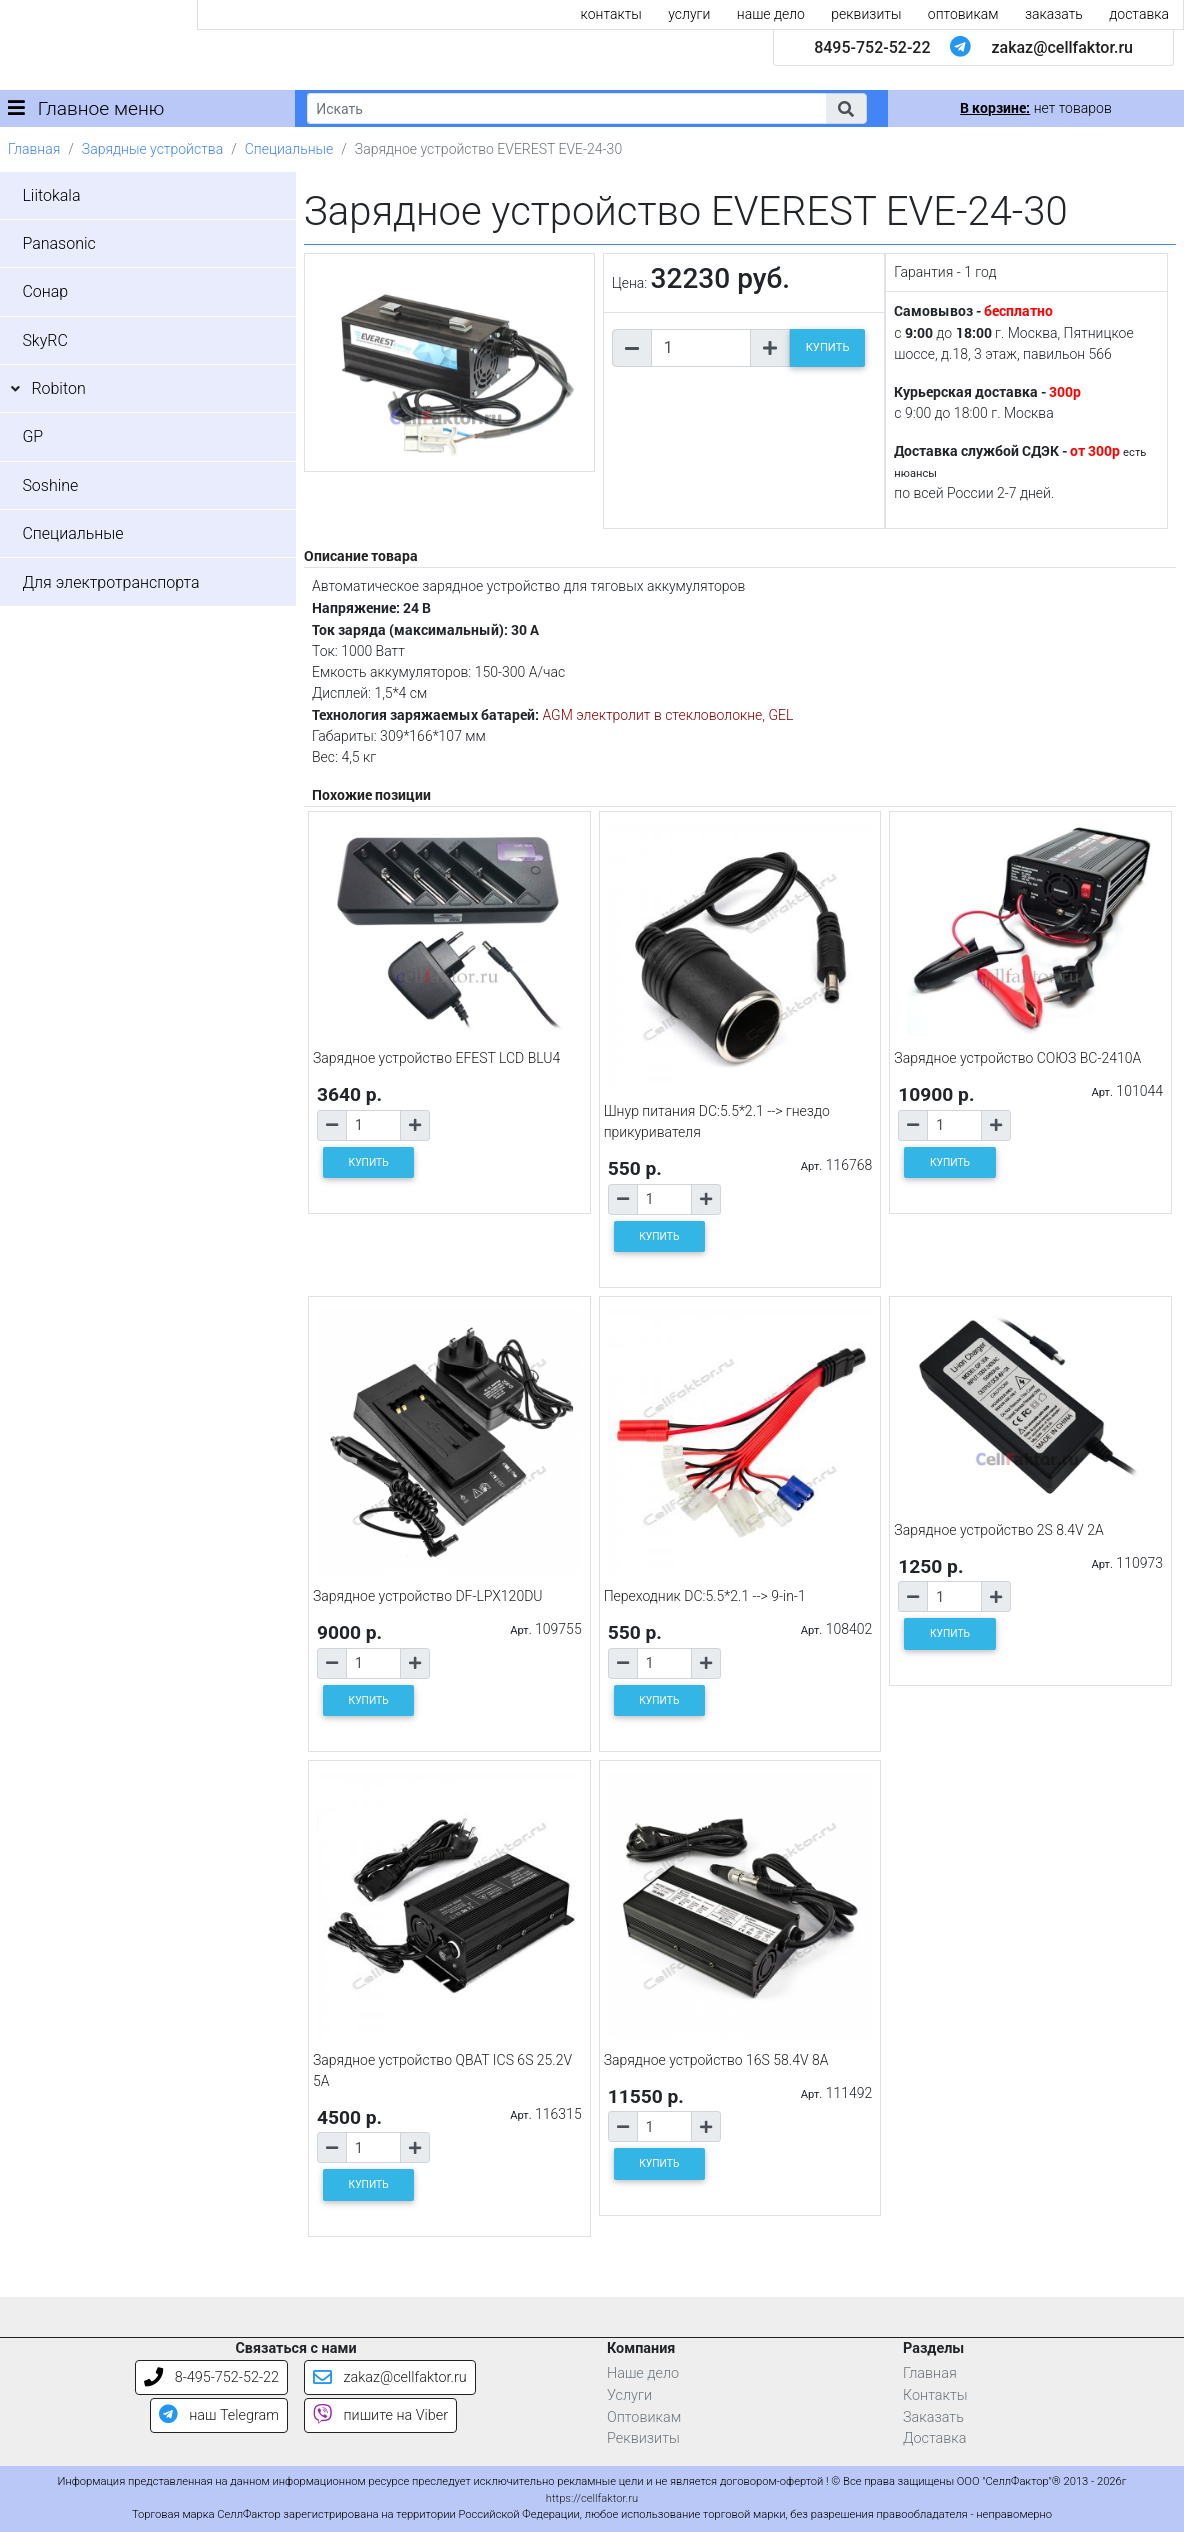  I want to click on [Количество товара], so click(701, 348).